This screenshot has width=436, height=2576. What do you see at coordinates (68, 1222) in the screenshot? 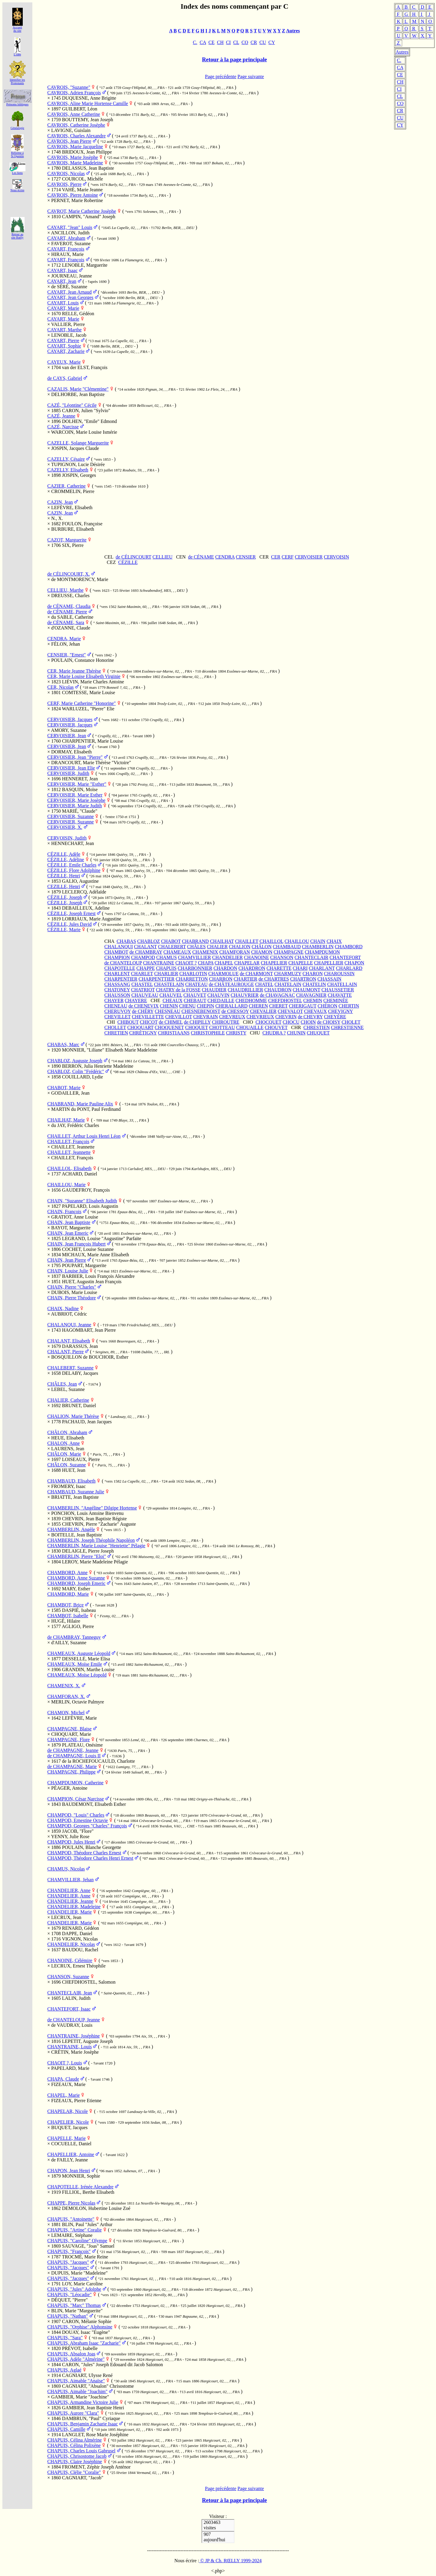
I see `CHAIN, Jean Baptiste` at bounding box center [68, 1222].